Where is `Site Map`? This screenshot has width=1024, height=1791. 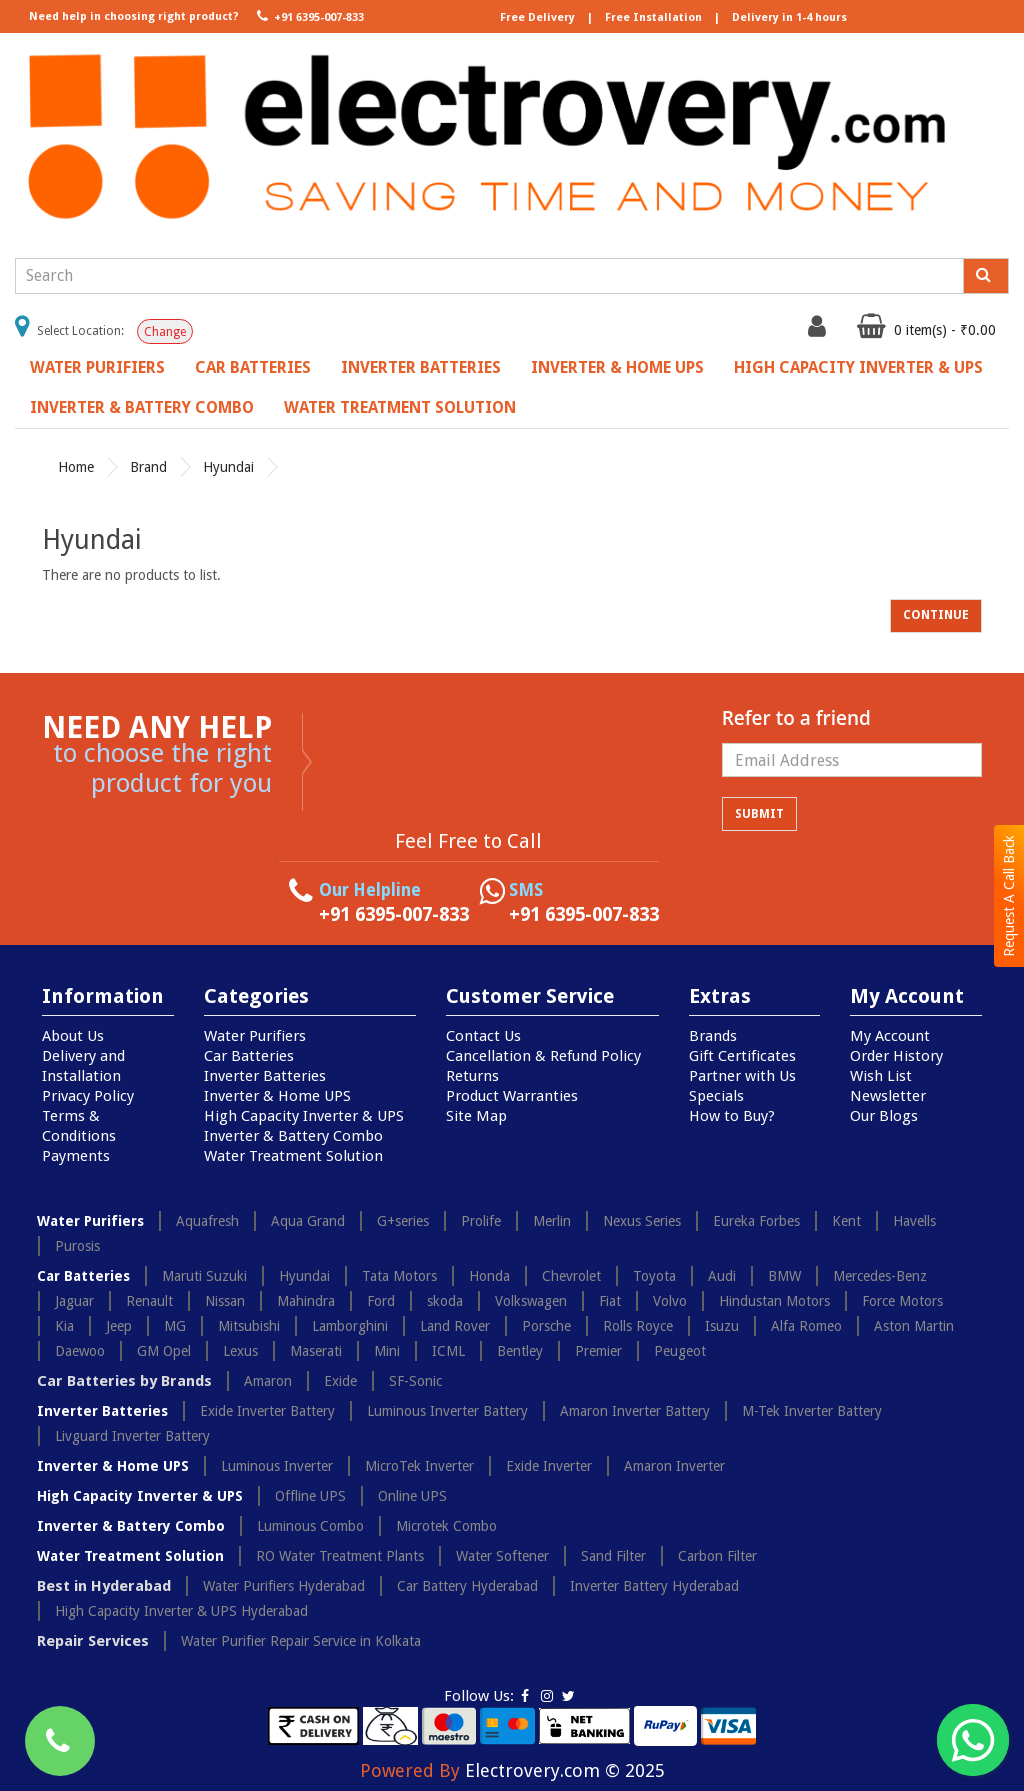
Site Map is located at coordinates (476, 1116).